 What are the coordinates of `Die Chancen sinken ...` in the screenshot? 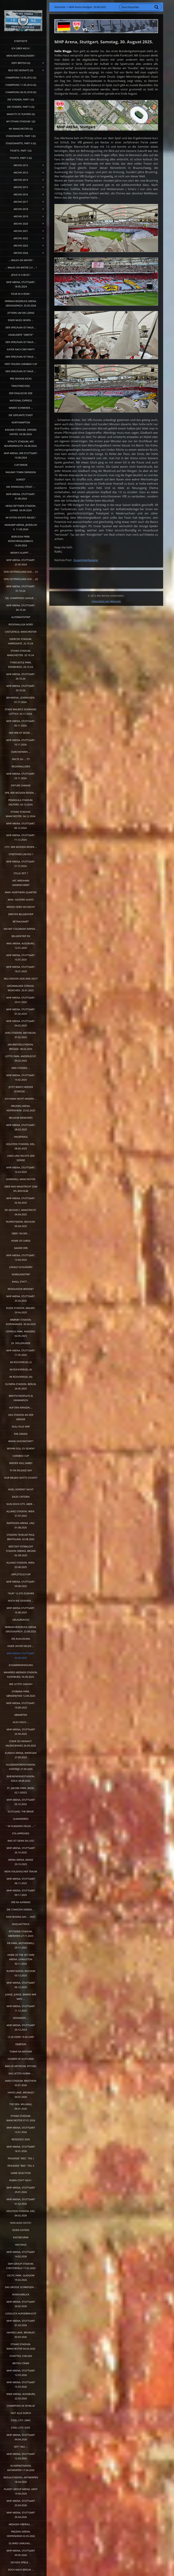 It's located at (21, 1909).